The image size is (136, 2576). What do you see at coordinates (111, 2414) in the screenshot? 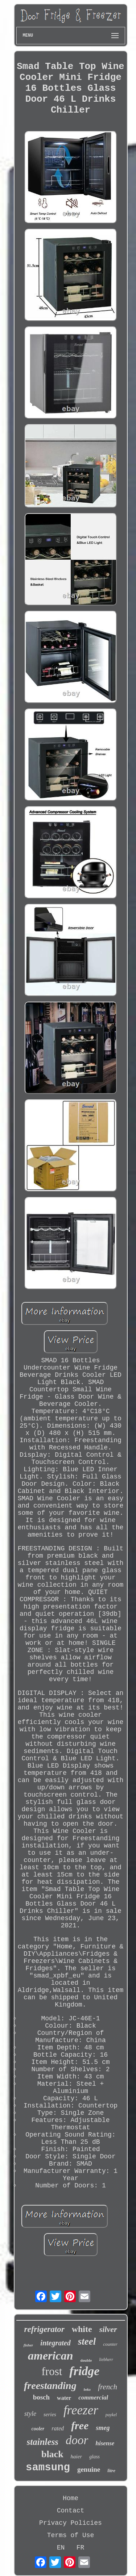
I see `paykel` at bounding box center [111, 2414].